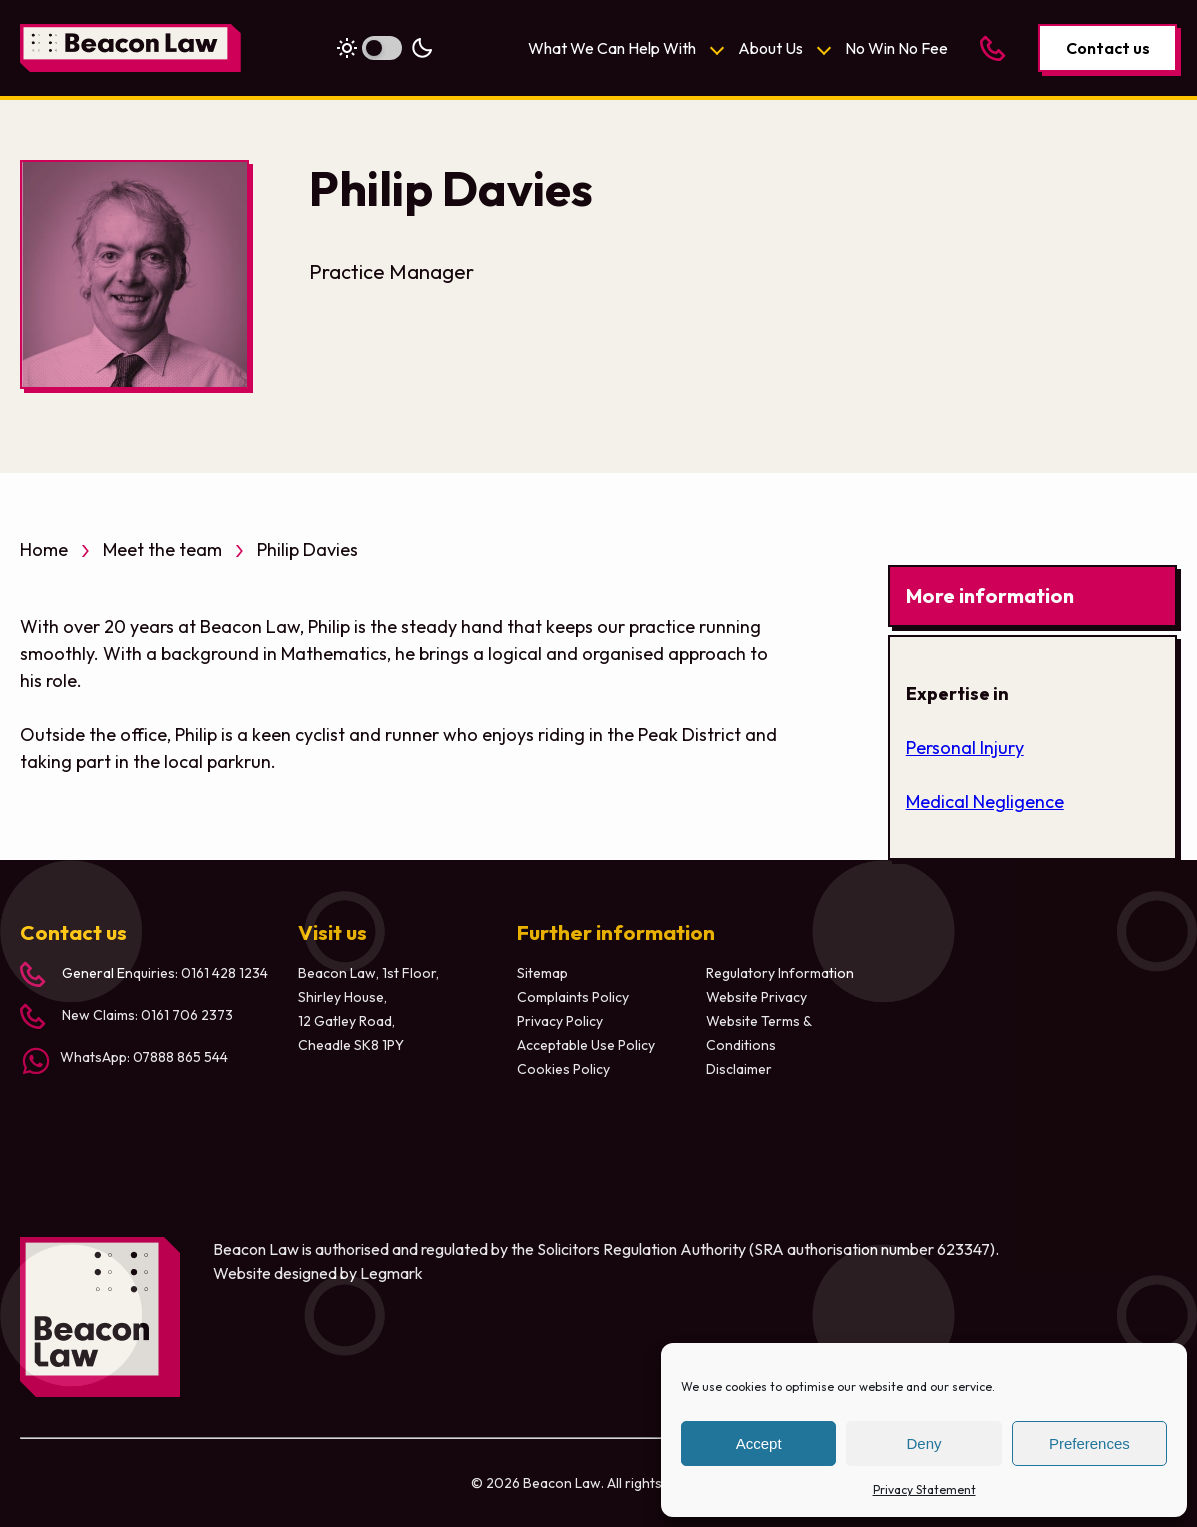  I want to click on Sitemap, so click(542, 973).